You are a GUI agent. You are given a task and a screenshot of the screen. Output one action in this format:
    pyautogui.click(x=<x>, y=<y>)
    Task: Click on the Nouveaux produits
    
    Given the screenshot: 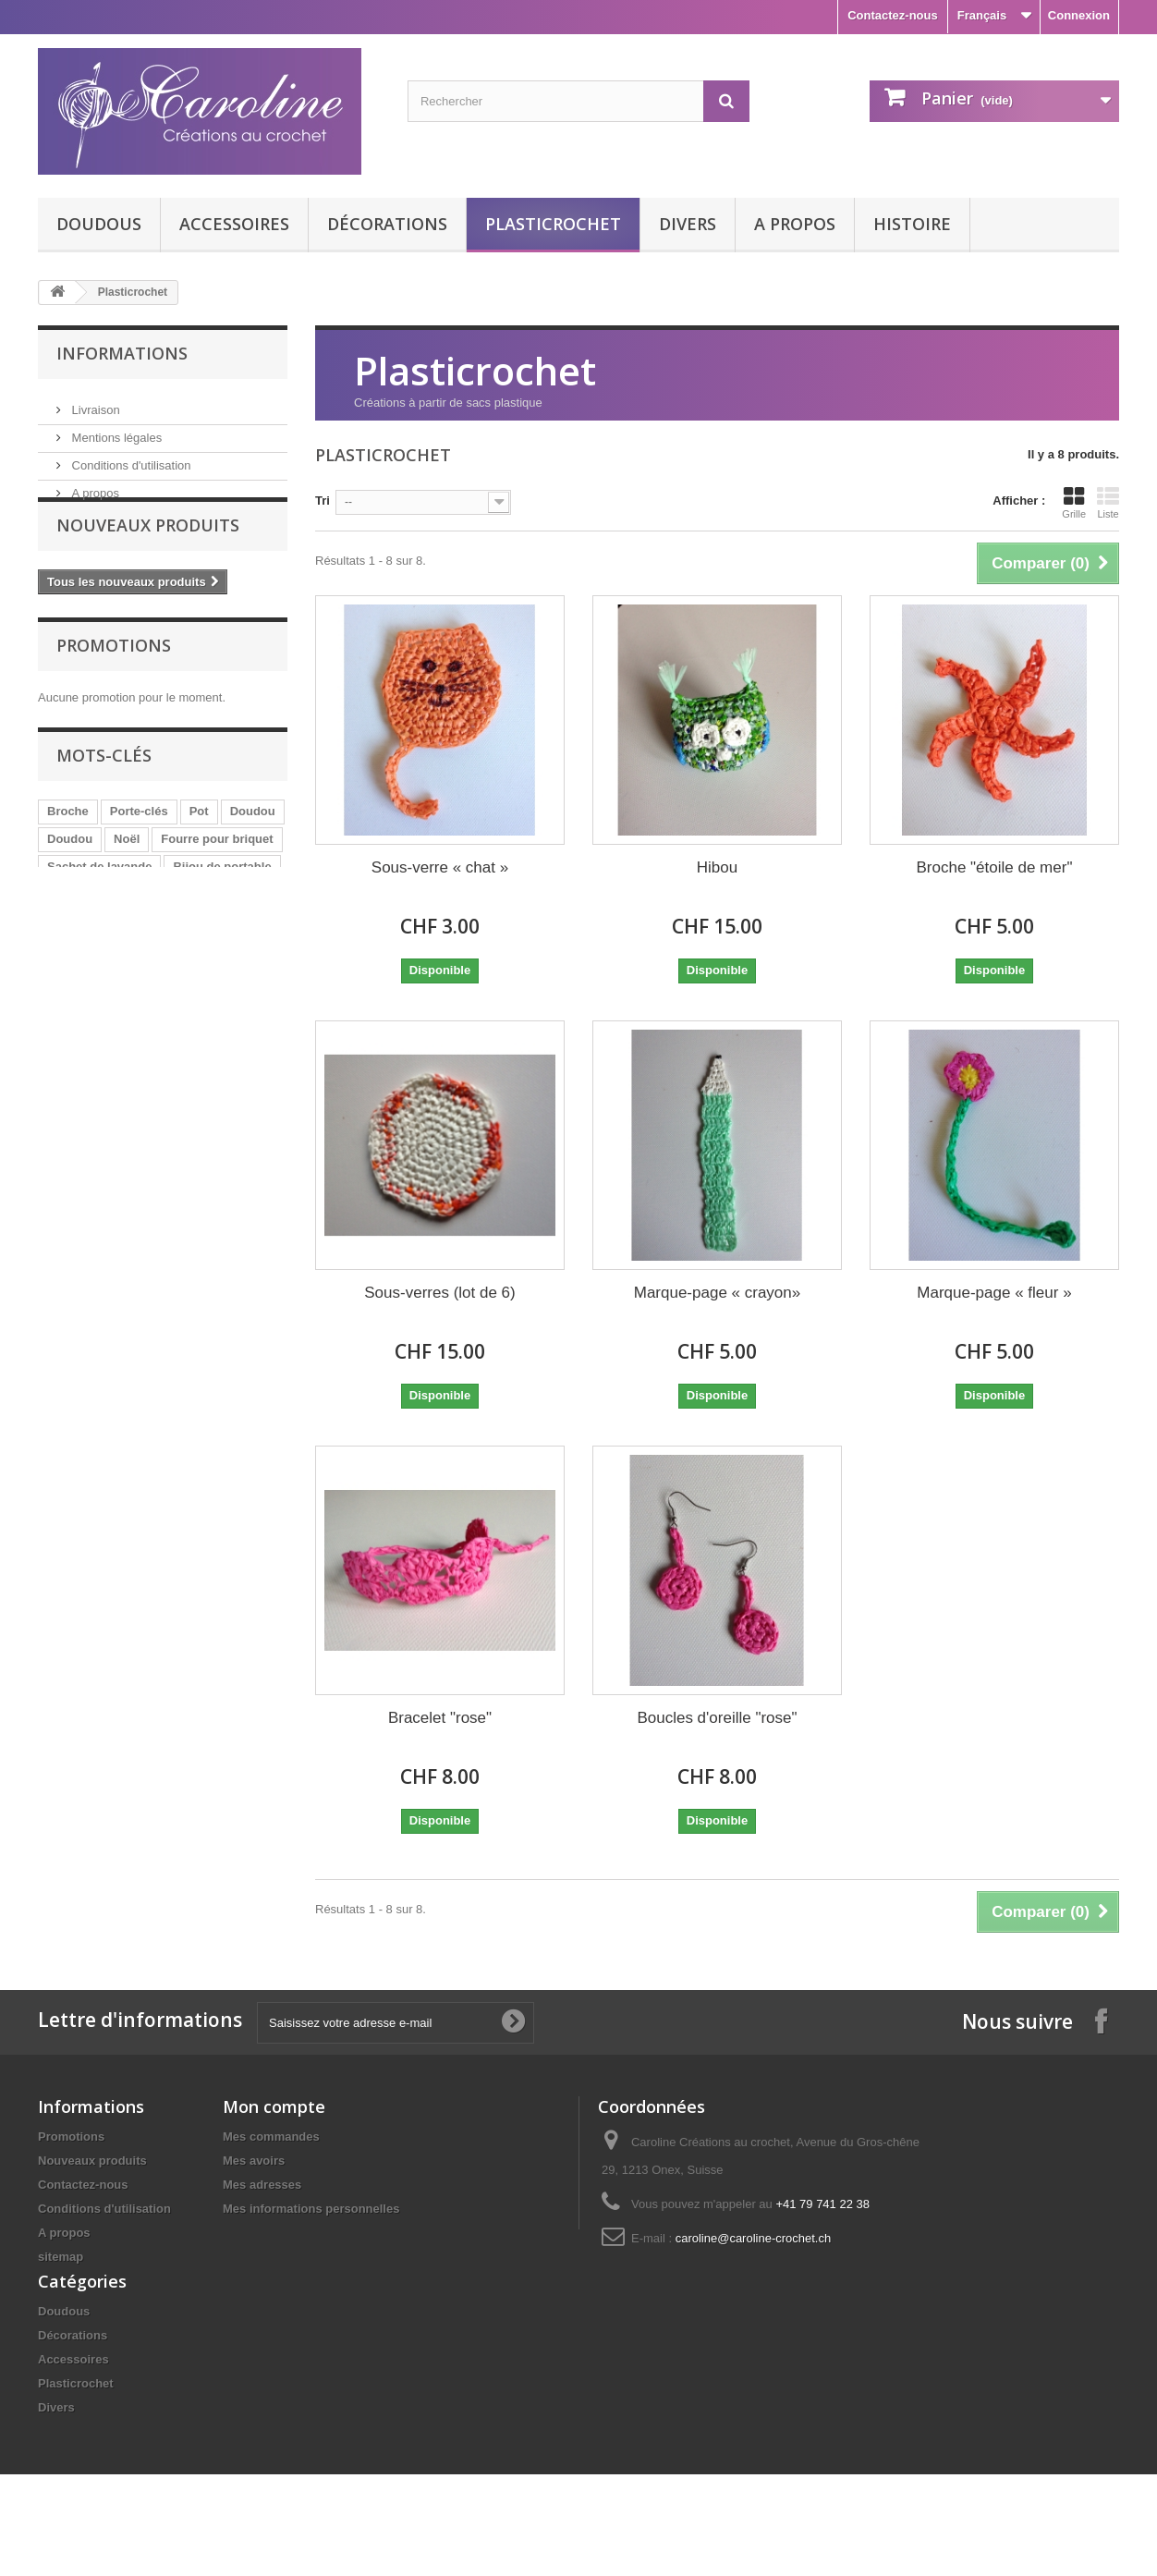 What is the action you would take?
    pyautogui.click(x=147, y=555)
    